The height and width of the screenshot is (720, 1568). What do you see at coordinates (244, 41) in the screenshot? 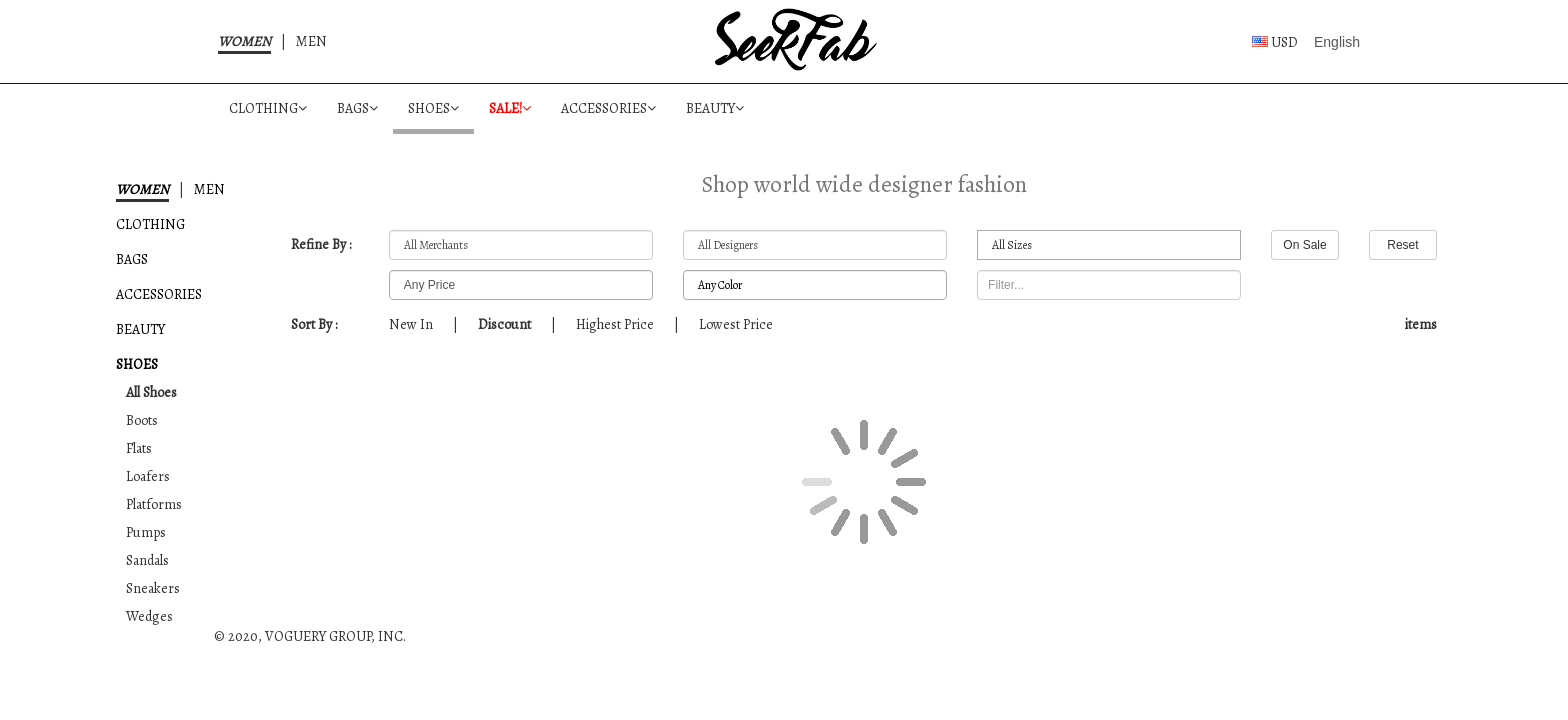
I see `WOMEN` at bounding box center [244, 41].